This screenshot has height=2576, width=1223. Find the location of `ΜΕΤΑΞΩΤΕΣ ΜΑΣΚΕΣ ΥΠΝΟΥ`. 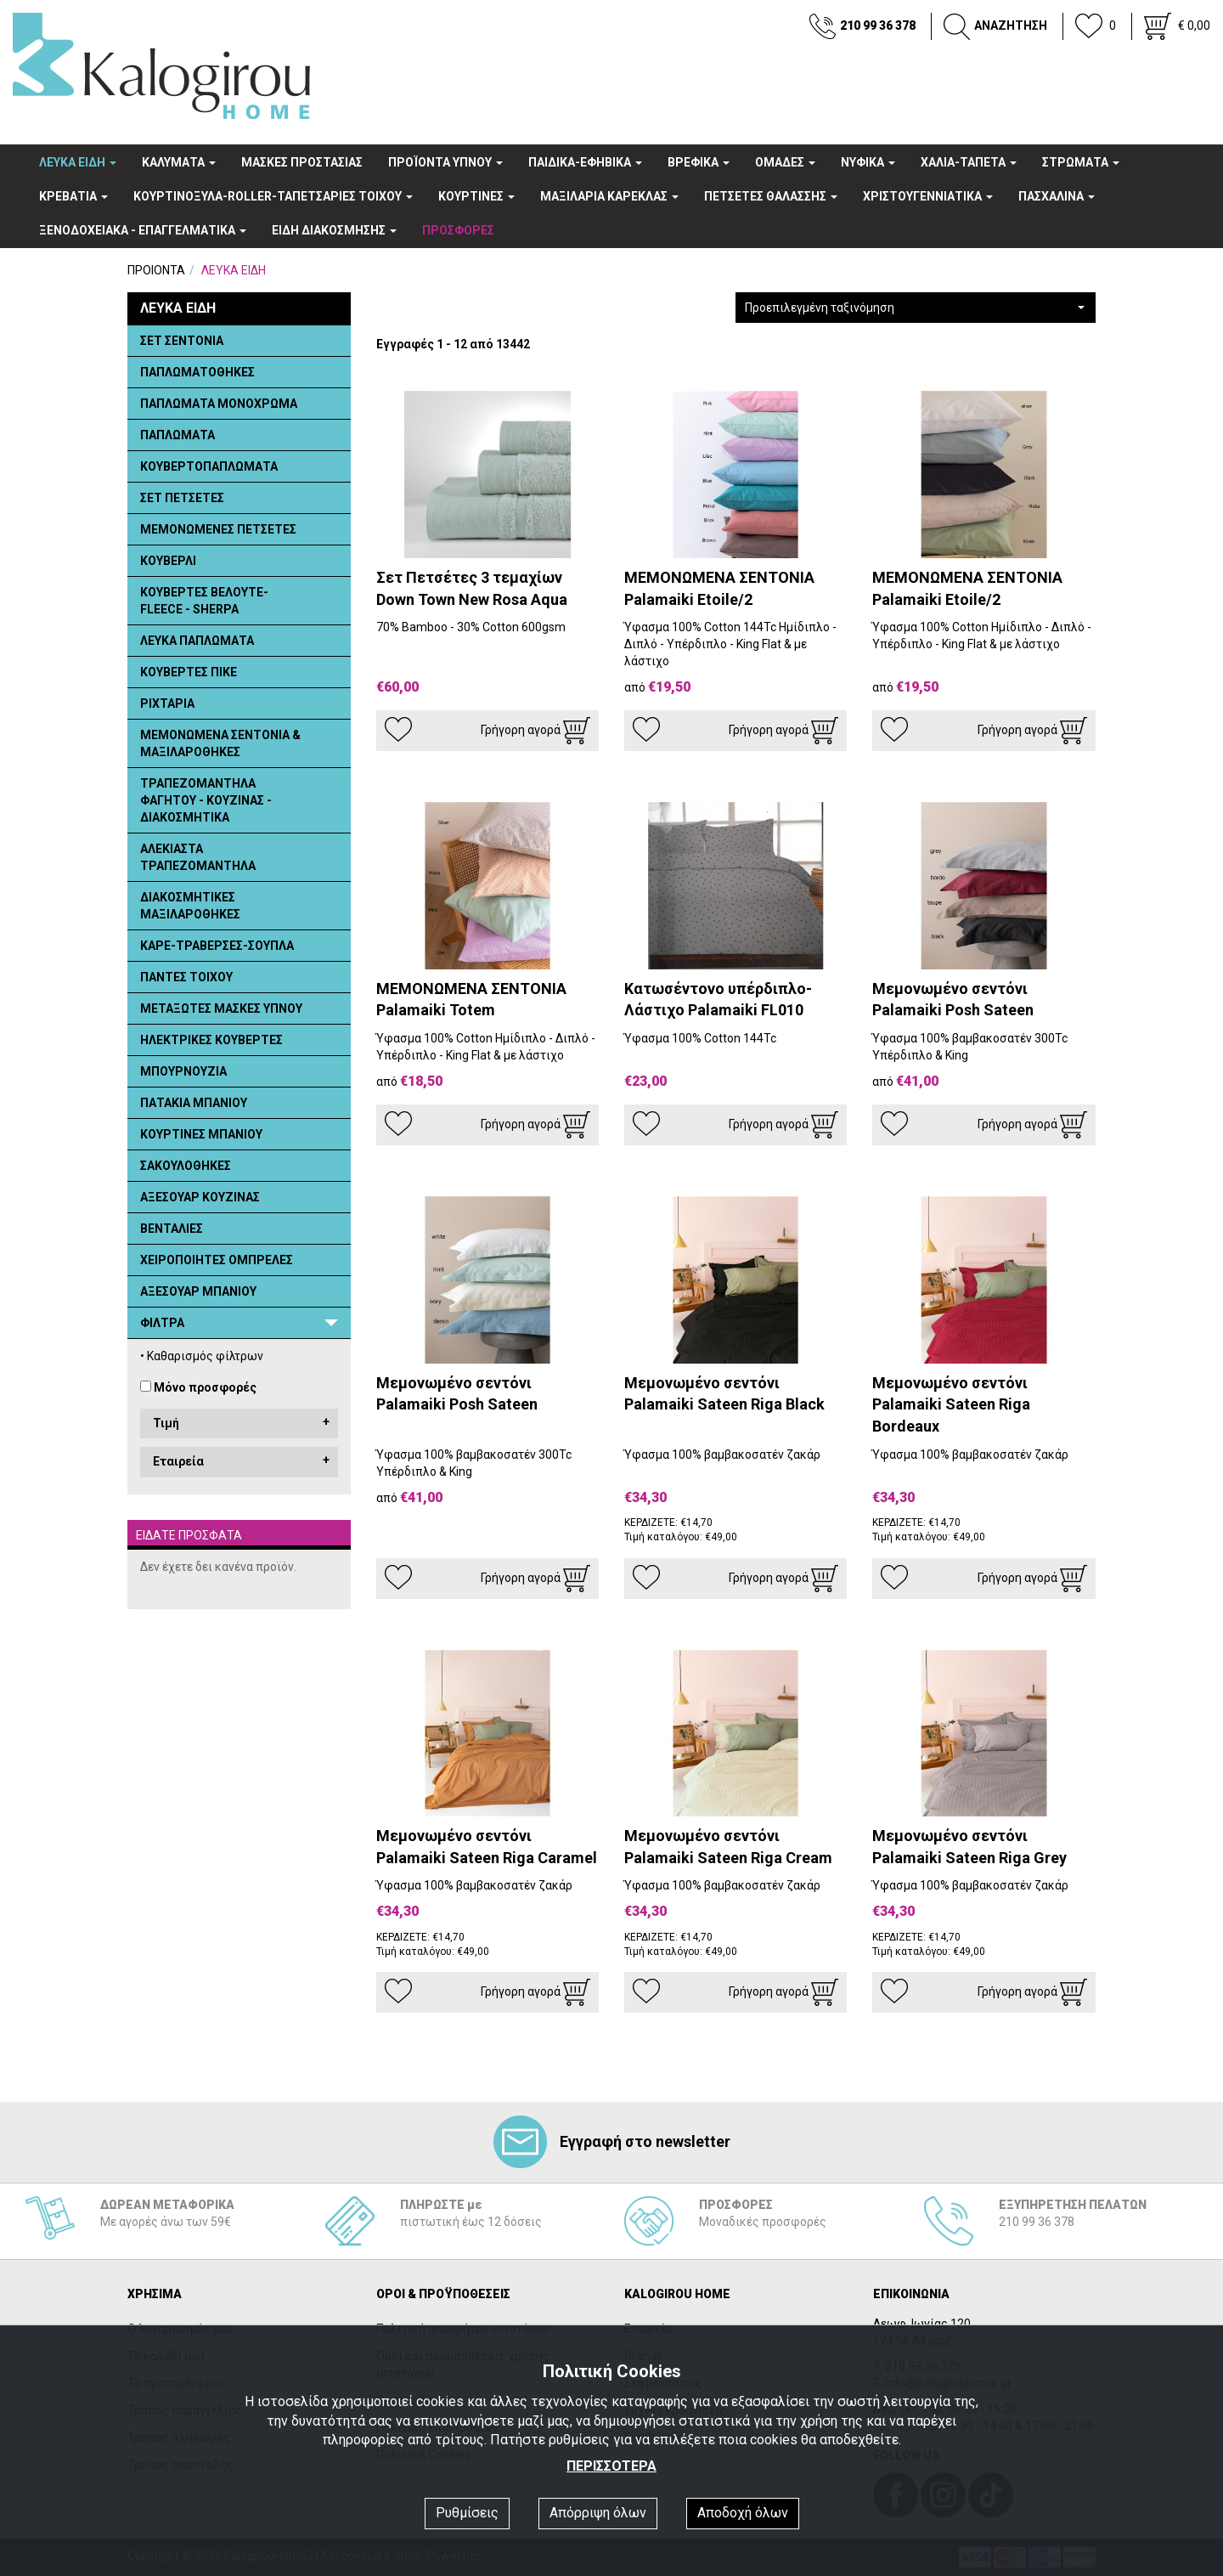

ΜΕΤΑΞΩΤΕΣ ΜΑΣΚΕΣ ΥΠΝΟΥ is located at coordinates (221, 1008).